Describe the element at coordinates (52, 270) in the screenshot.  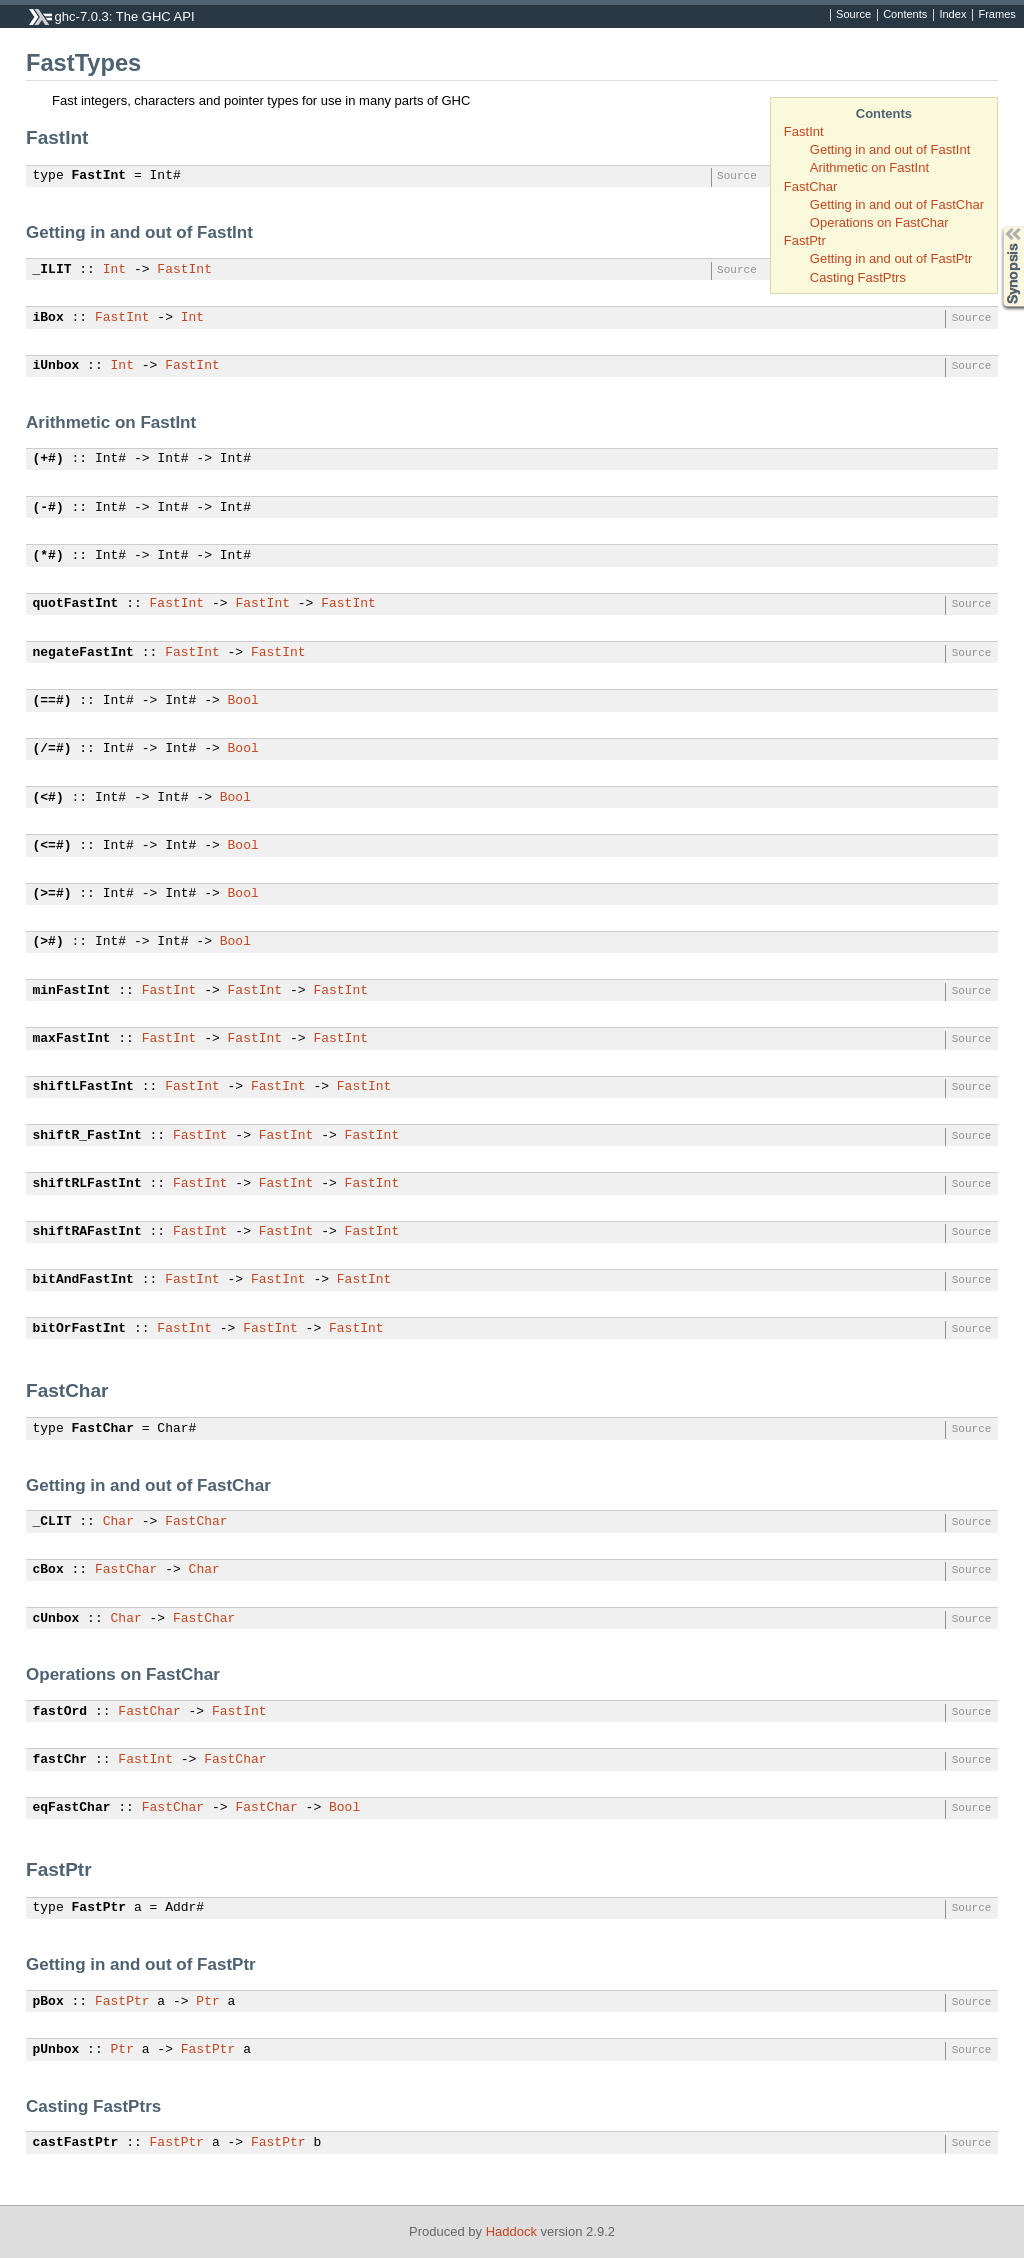
I see `_ILIT` at that location.